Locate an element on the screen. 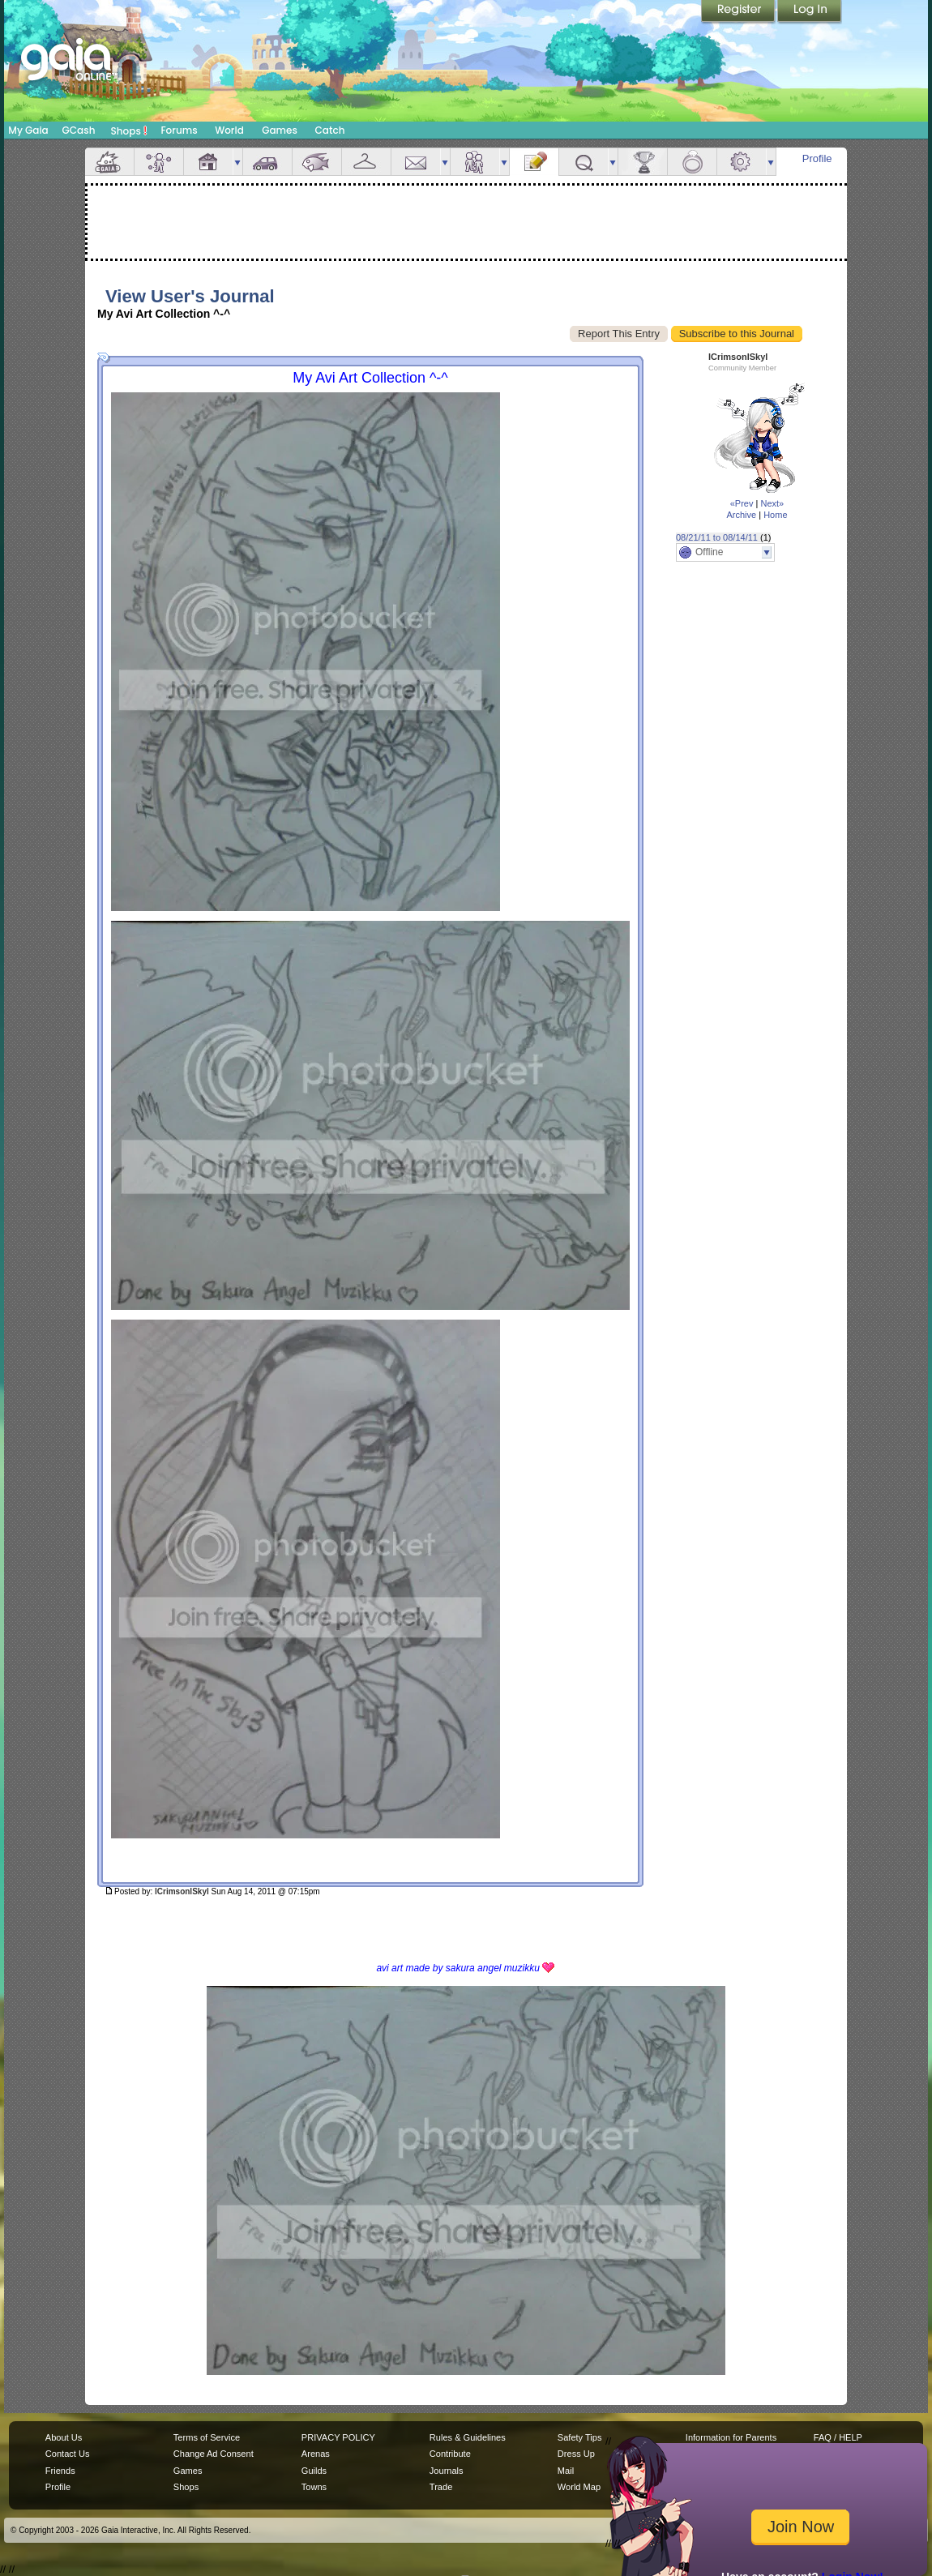 This screenshot has height=2576, width=932. Forums is located at coordinates (178, 130).